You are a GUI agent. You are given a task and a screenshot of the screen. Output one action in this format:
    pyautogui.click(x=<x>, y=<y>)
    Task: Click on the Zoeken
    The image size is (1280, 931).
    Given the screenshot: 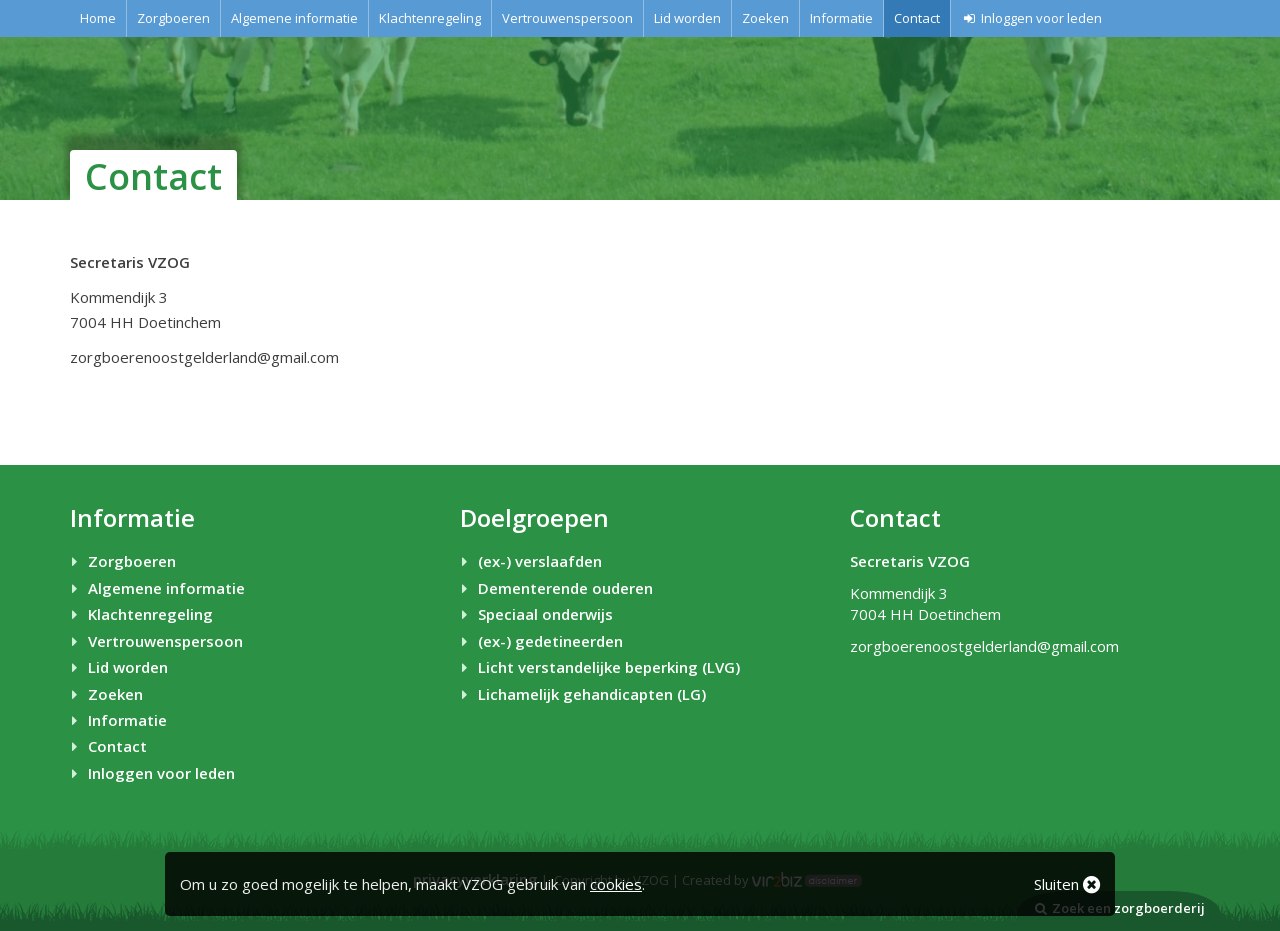 What is the action you would take?
    pyautogui.click(x=765, y=18)
    